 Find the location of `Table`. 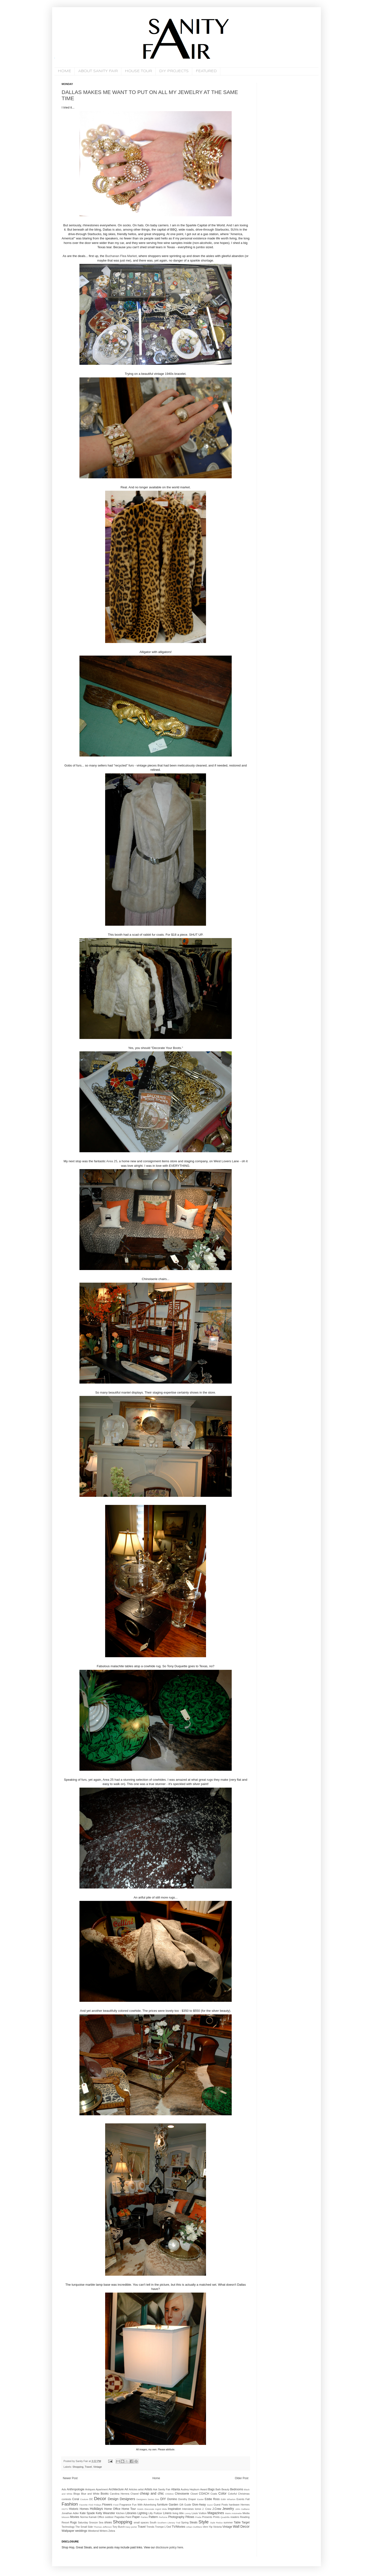

Table is located at coordinates (237, 2522).